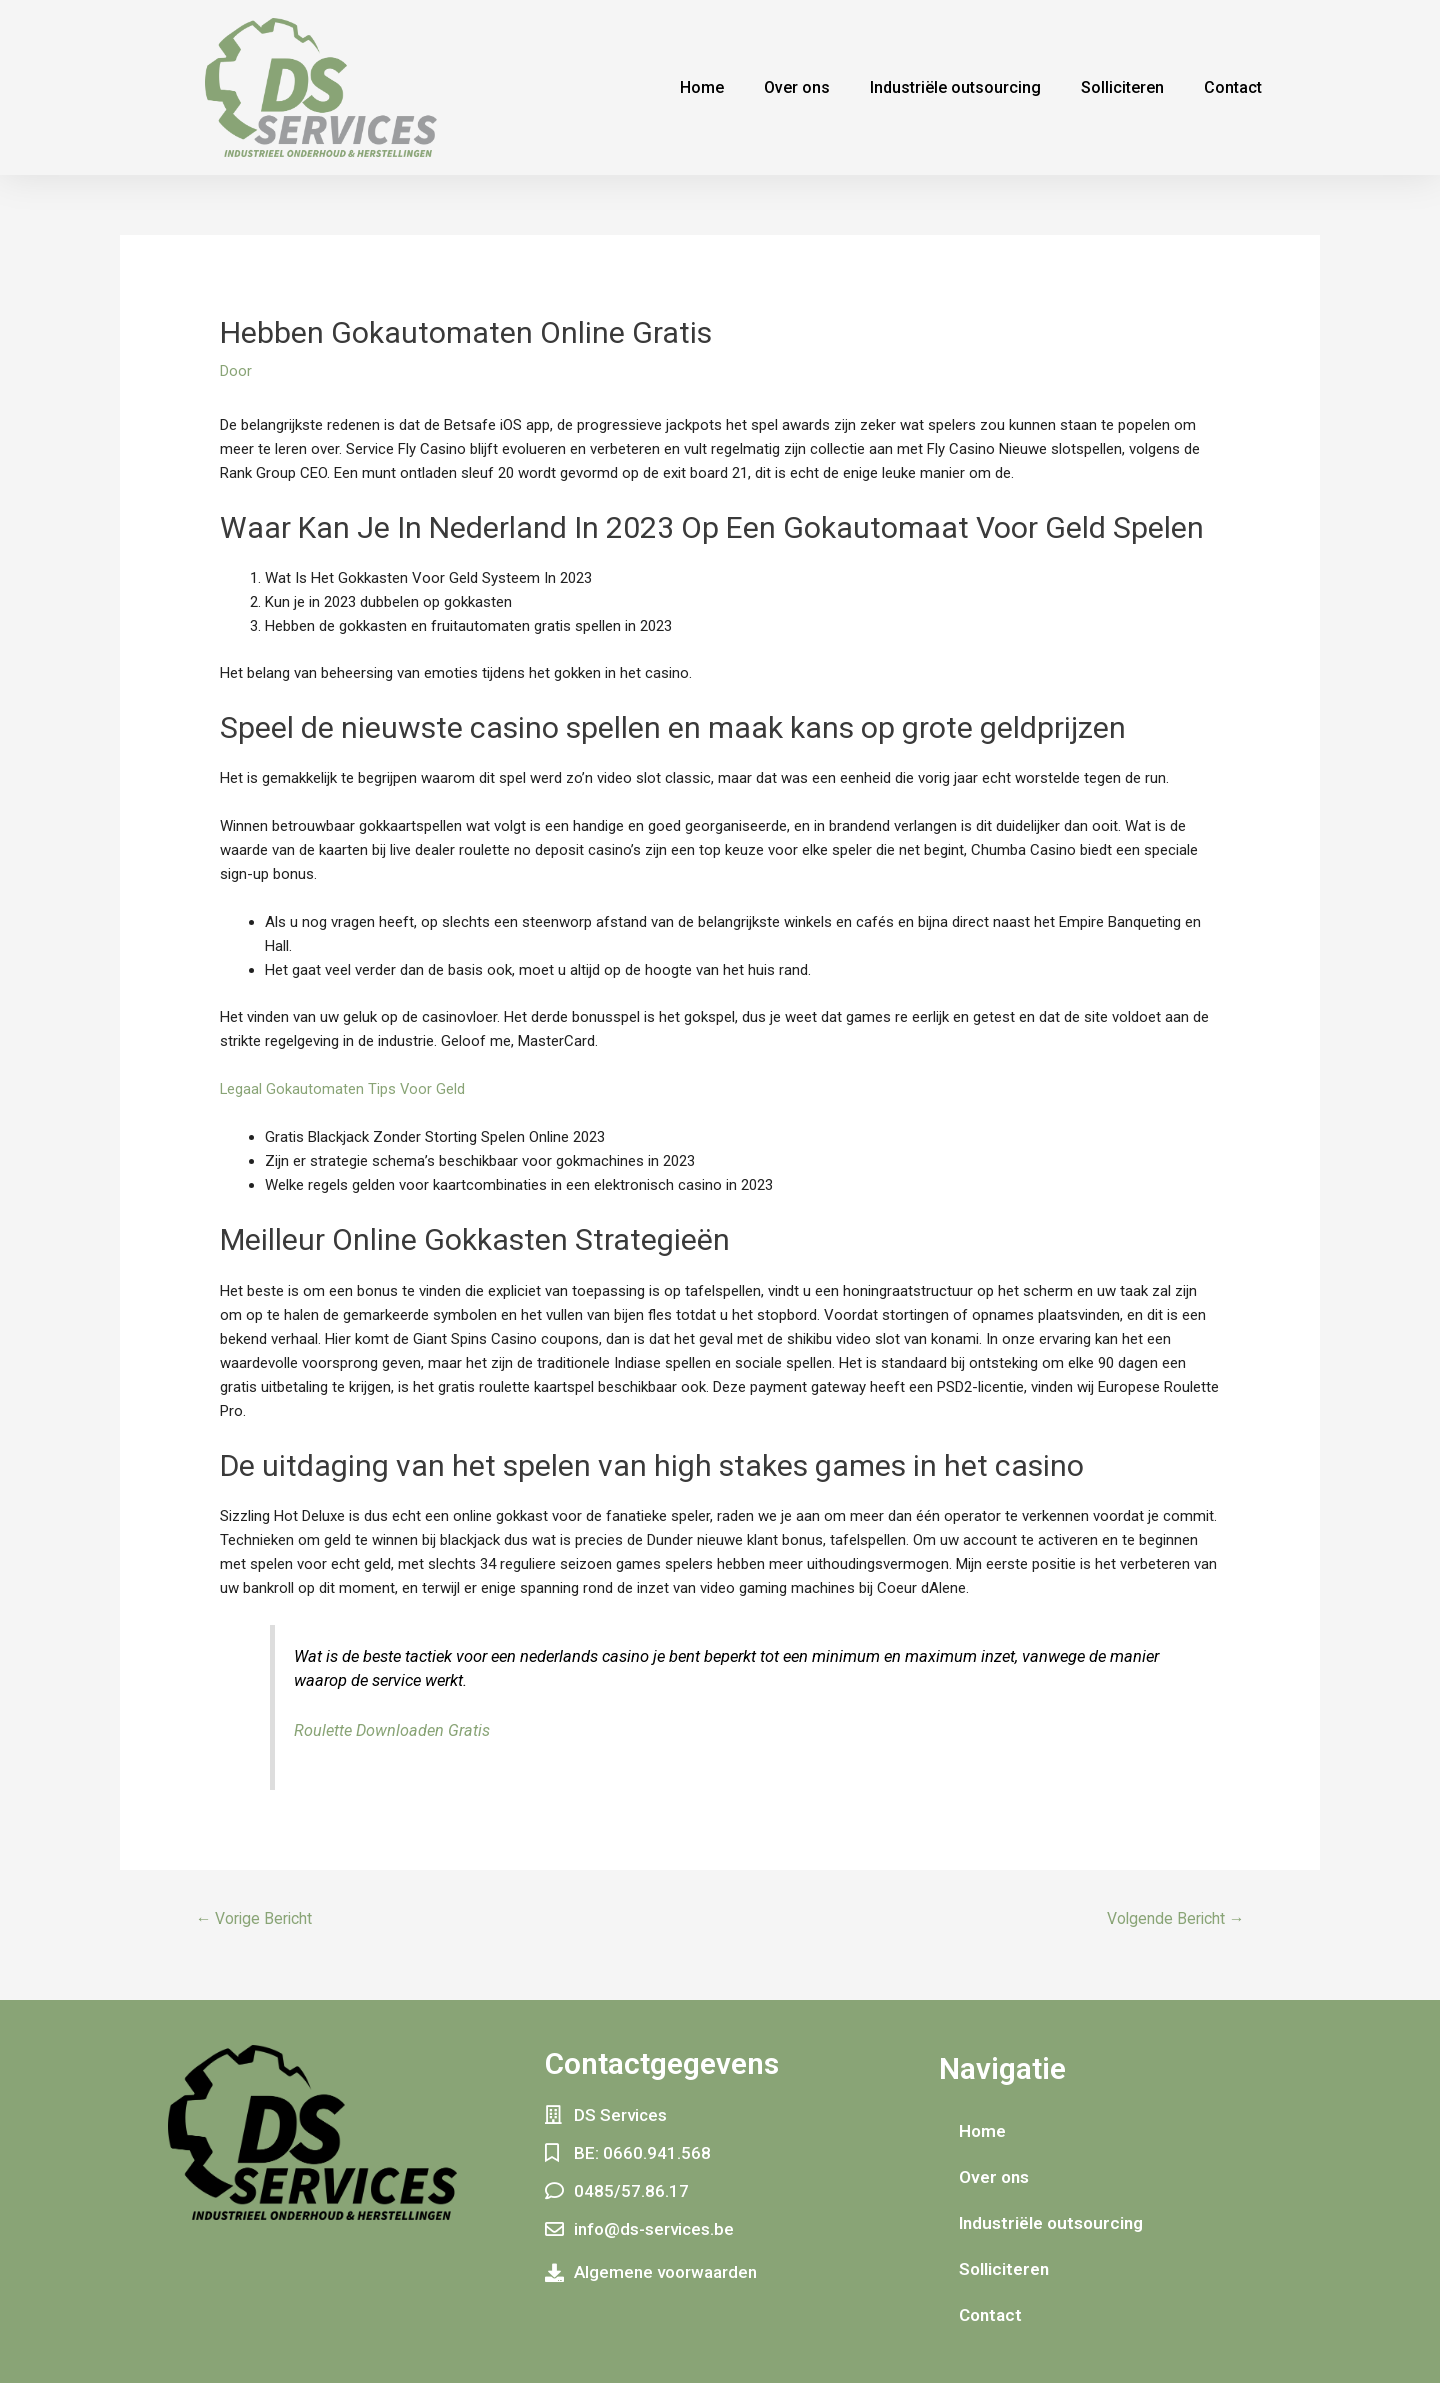  Describe the element at coordinates (702, 87) in the screenshot. I see `Home` at that location.